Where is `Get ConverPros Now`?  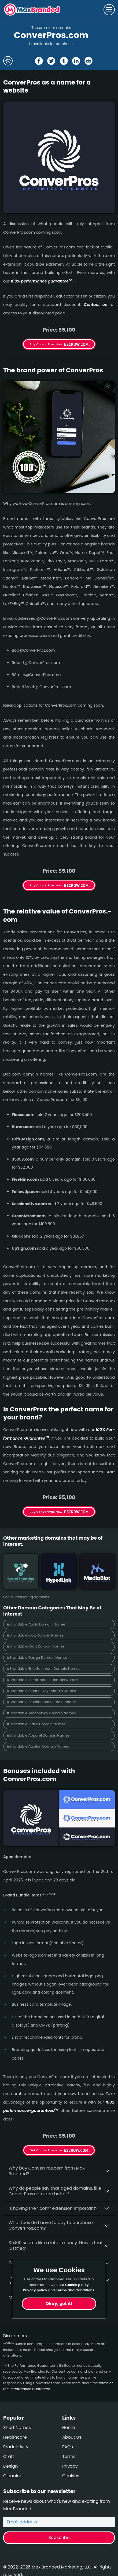 Get ConverPros Now is located at coordinates (46, 2150).